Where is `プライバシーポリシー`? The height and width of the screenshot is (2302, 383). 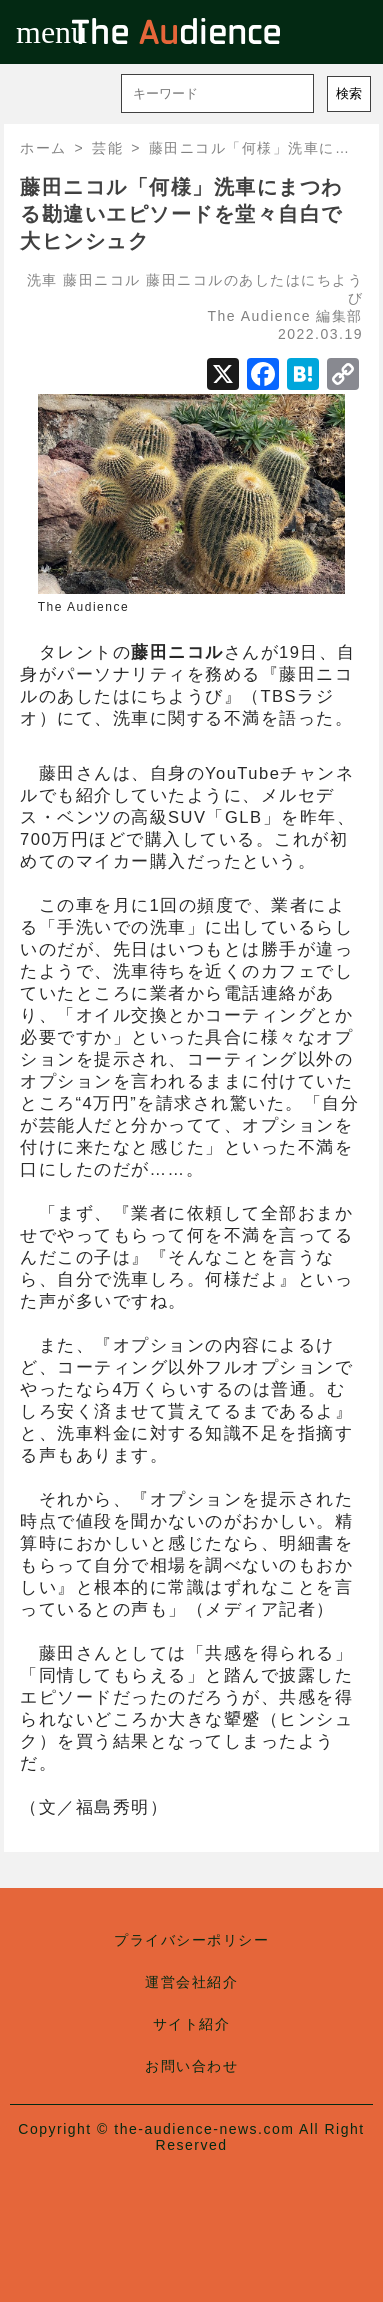 プライバシーポリシー is located at coordinates (191, 1940).